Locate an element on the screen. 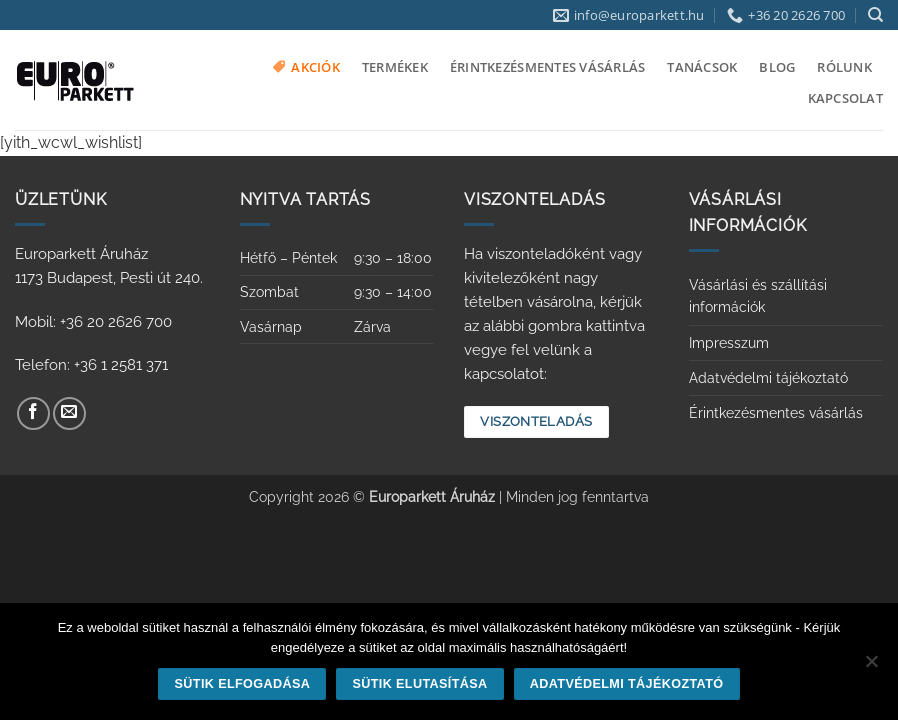  [Küldjön emailt nekünk.] is located at coordinates (69, 413).